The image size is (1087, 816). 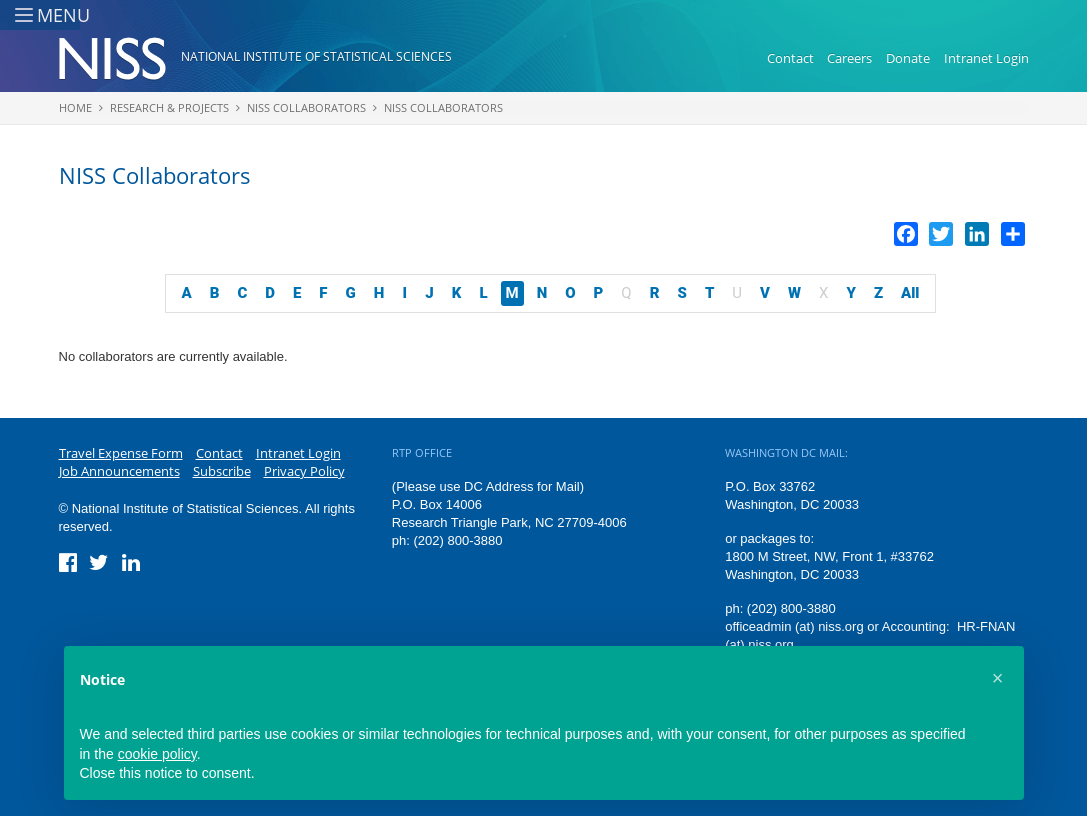 I want to click on NISS Collaborators, so click(x=306, y=107).